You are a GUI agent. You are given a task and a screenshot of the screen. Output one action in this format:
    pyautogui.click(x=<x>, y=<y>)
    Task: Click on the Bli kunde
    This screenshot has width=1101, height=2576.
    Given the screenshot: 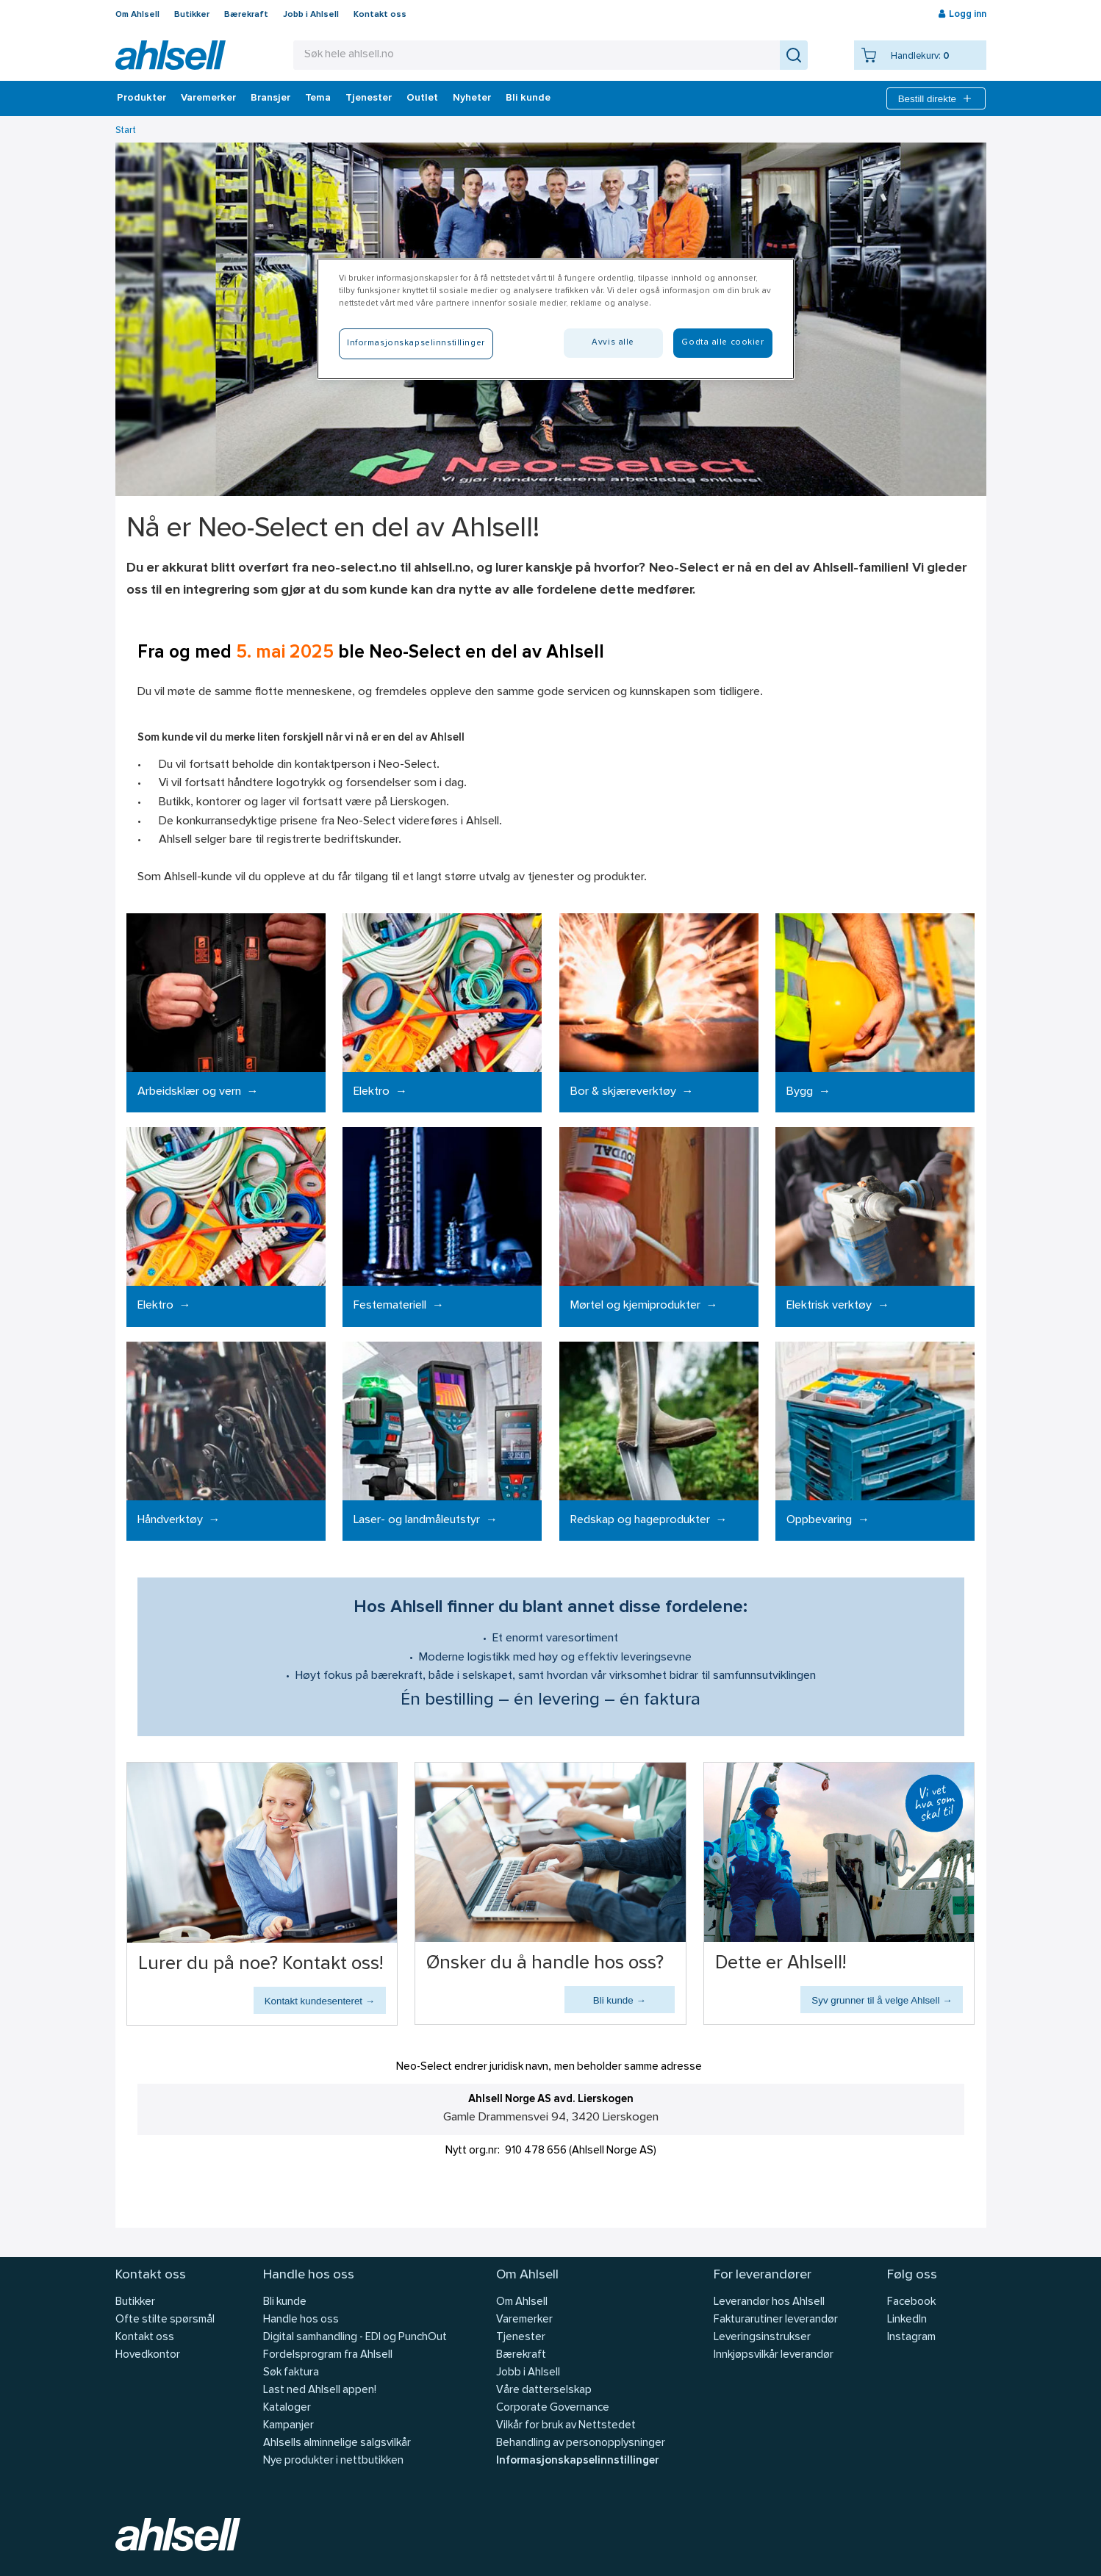 What is the action you would take?
    pyautogui.click(x=528, y=98)
    